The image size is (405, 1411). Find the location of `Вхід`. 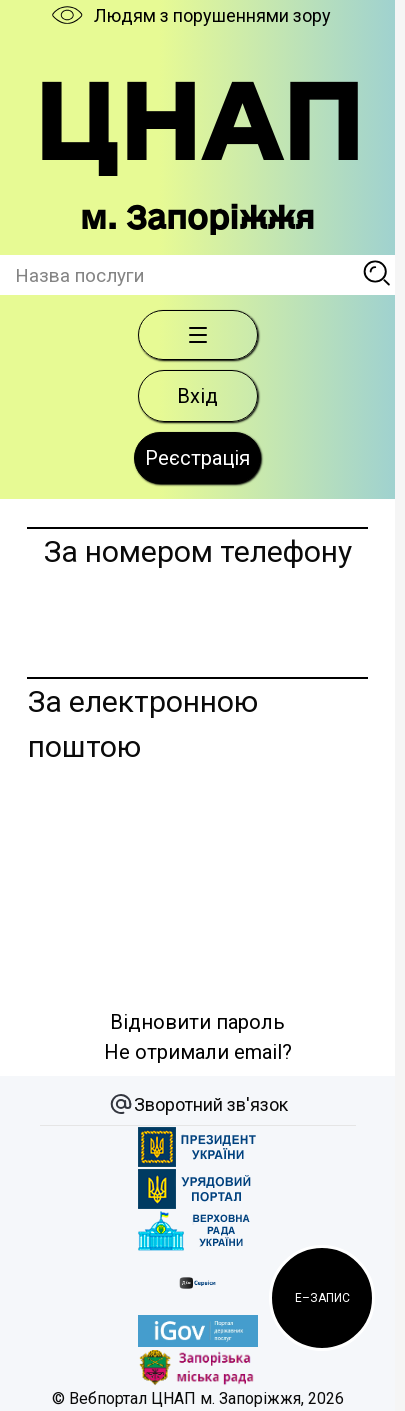

Вхід is located at coordinates (197, 396).